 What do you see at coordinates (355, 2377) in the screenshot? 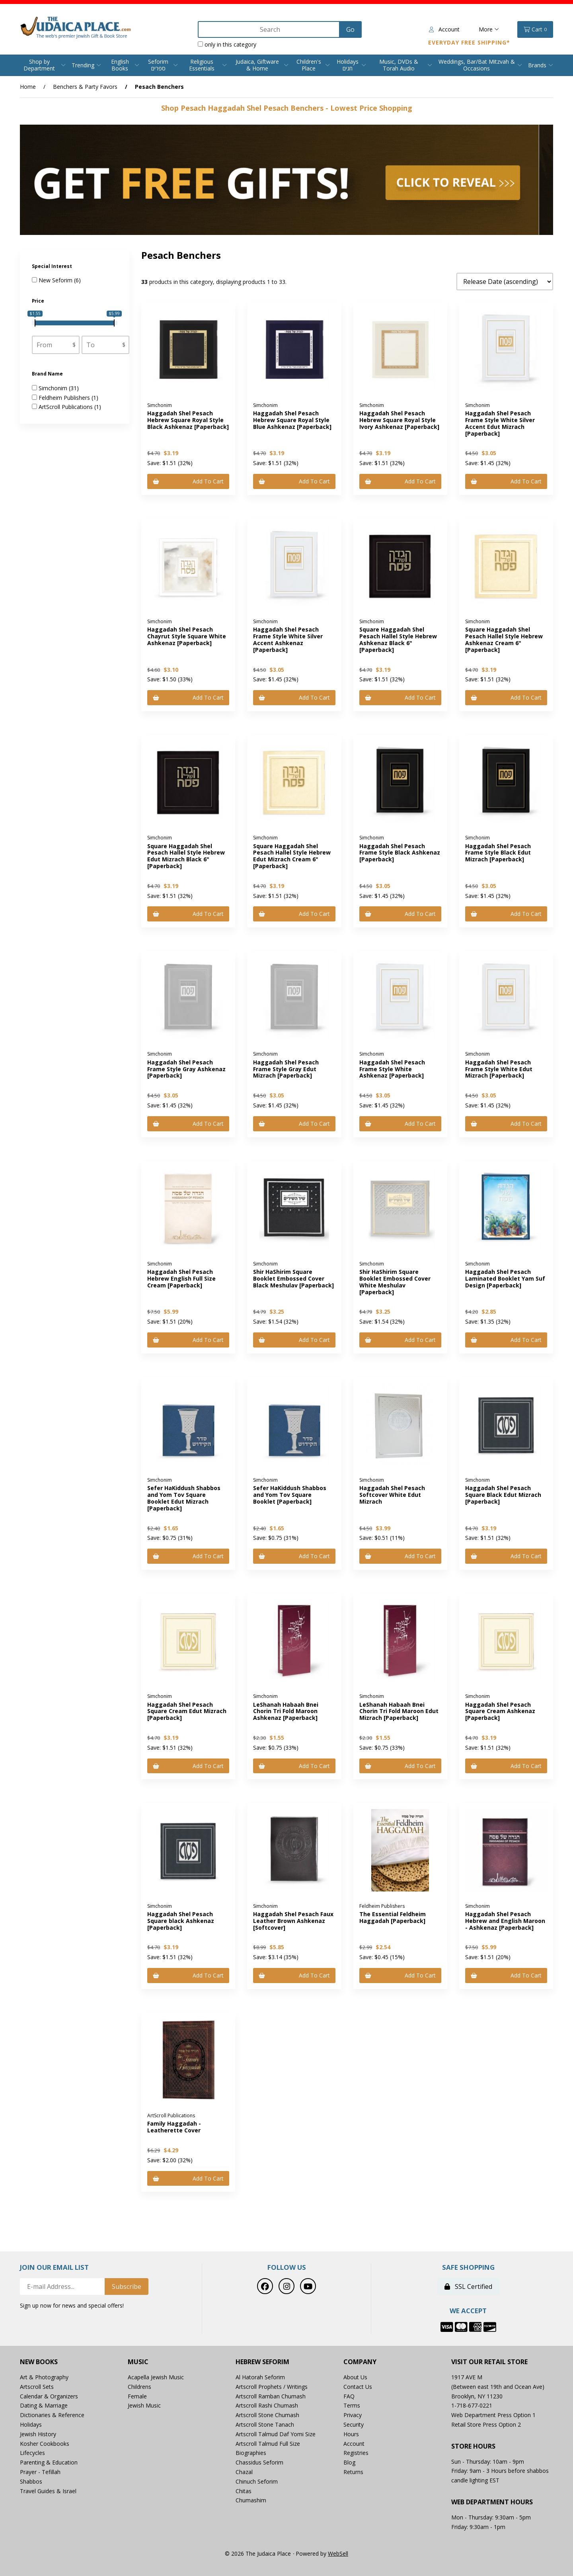
I see `About Us` at bounding box center [355, 2377].